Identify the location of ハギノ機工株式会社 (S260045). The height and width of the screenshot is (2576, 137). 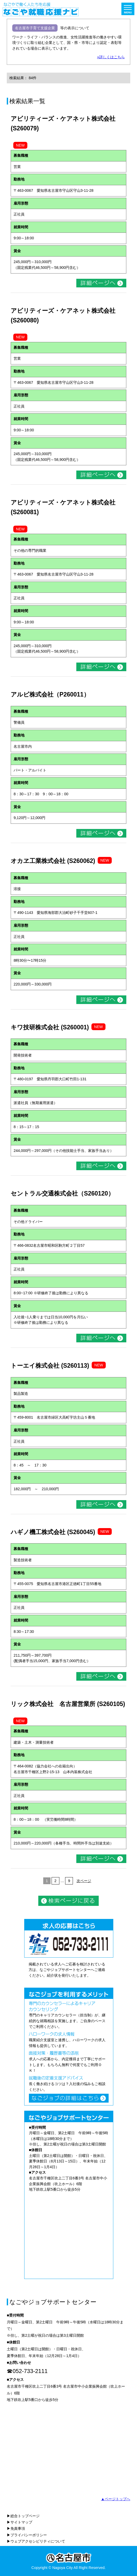
(53, 1532).